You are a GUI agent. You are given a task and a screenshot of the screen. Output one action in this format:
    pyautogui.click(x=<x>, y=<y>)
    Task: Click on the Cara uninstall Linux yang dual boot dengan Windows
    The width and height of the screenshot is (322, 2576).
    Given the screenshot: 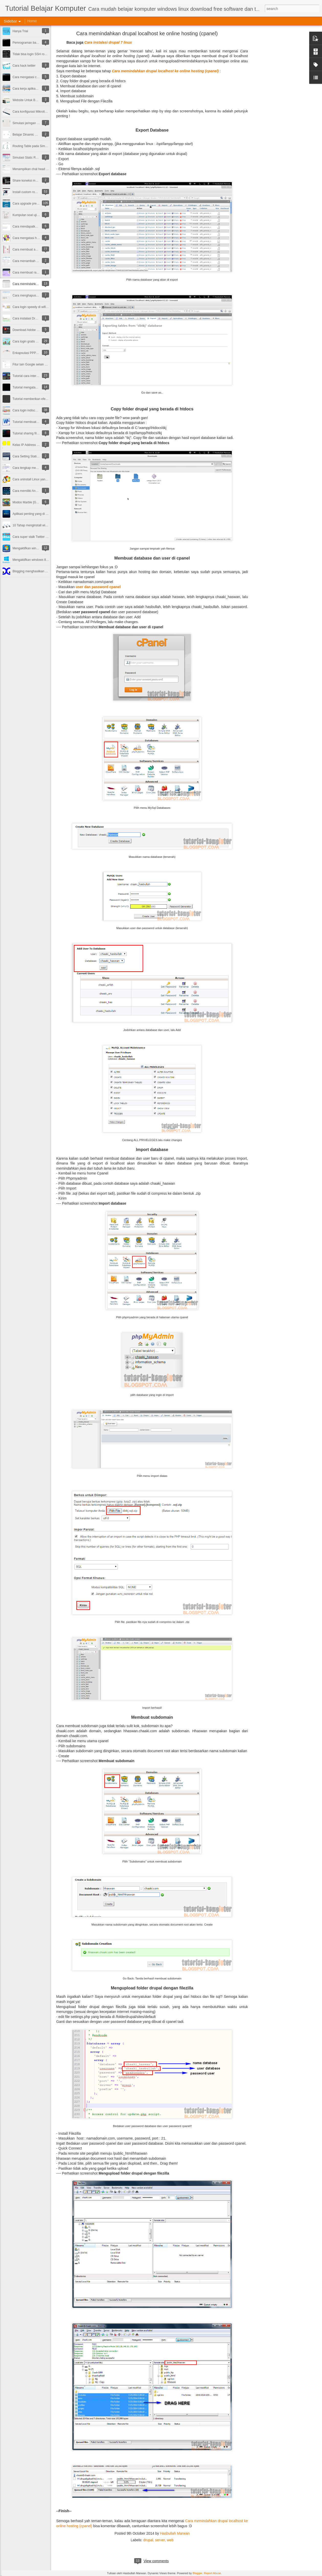 What is the action you would take?
    pyautogui.click(x=49, y=479)
    